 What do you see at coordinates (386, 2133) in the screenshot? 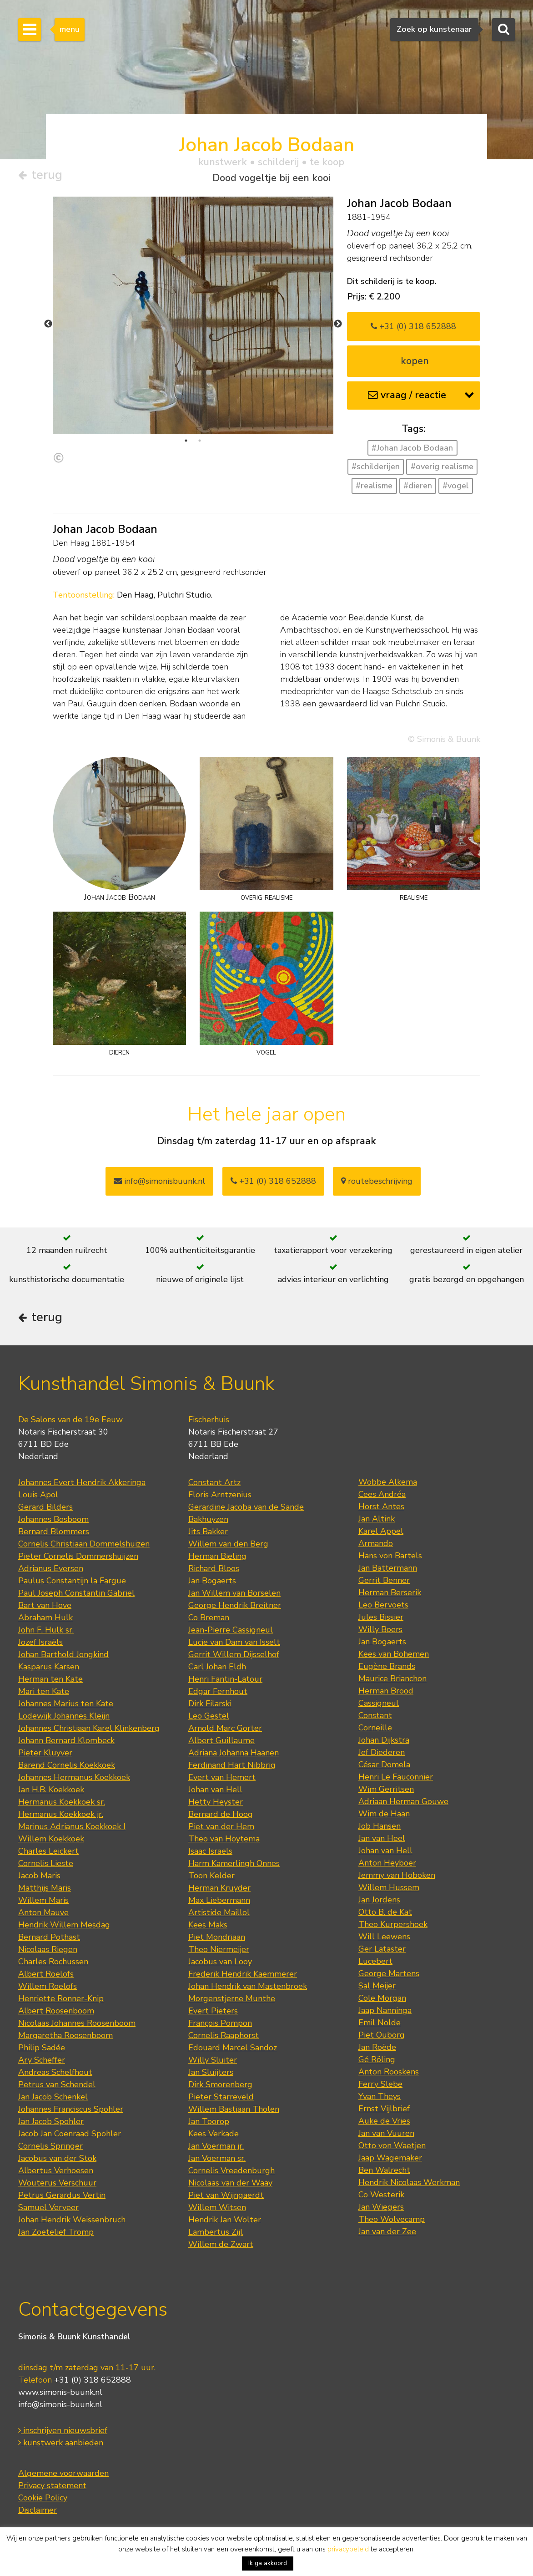
I see `Jan van Vuuren` at bounding box center [386, 2133].